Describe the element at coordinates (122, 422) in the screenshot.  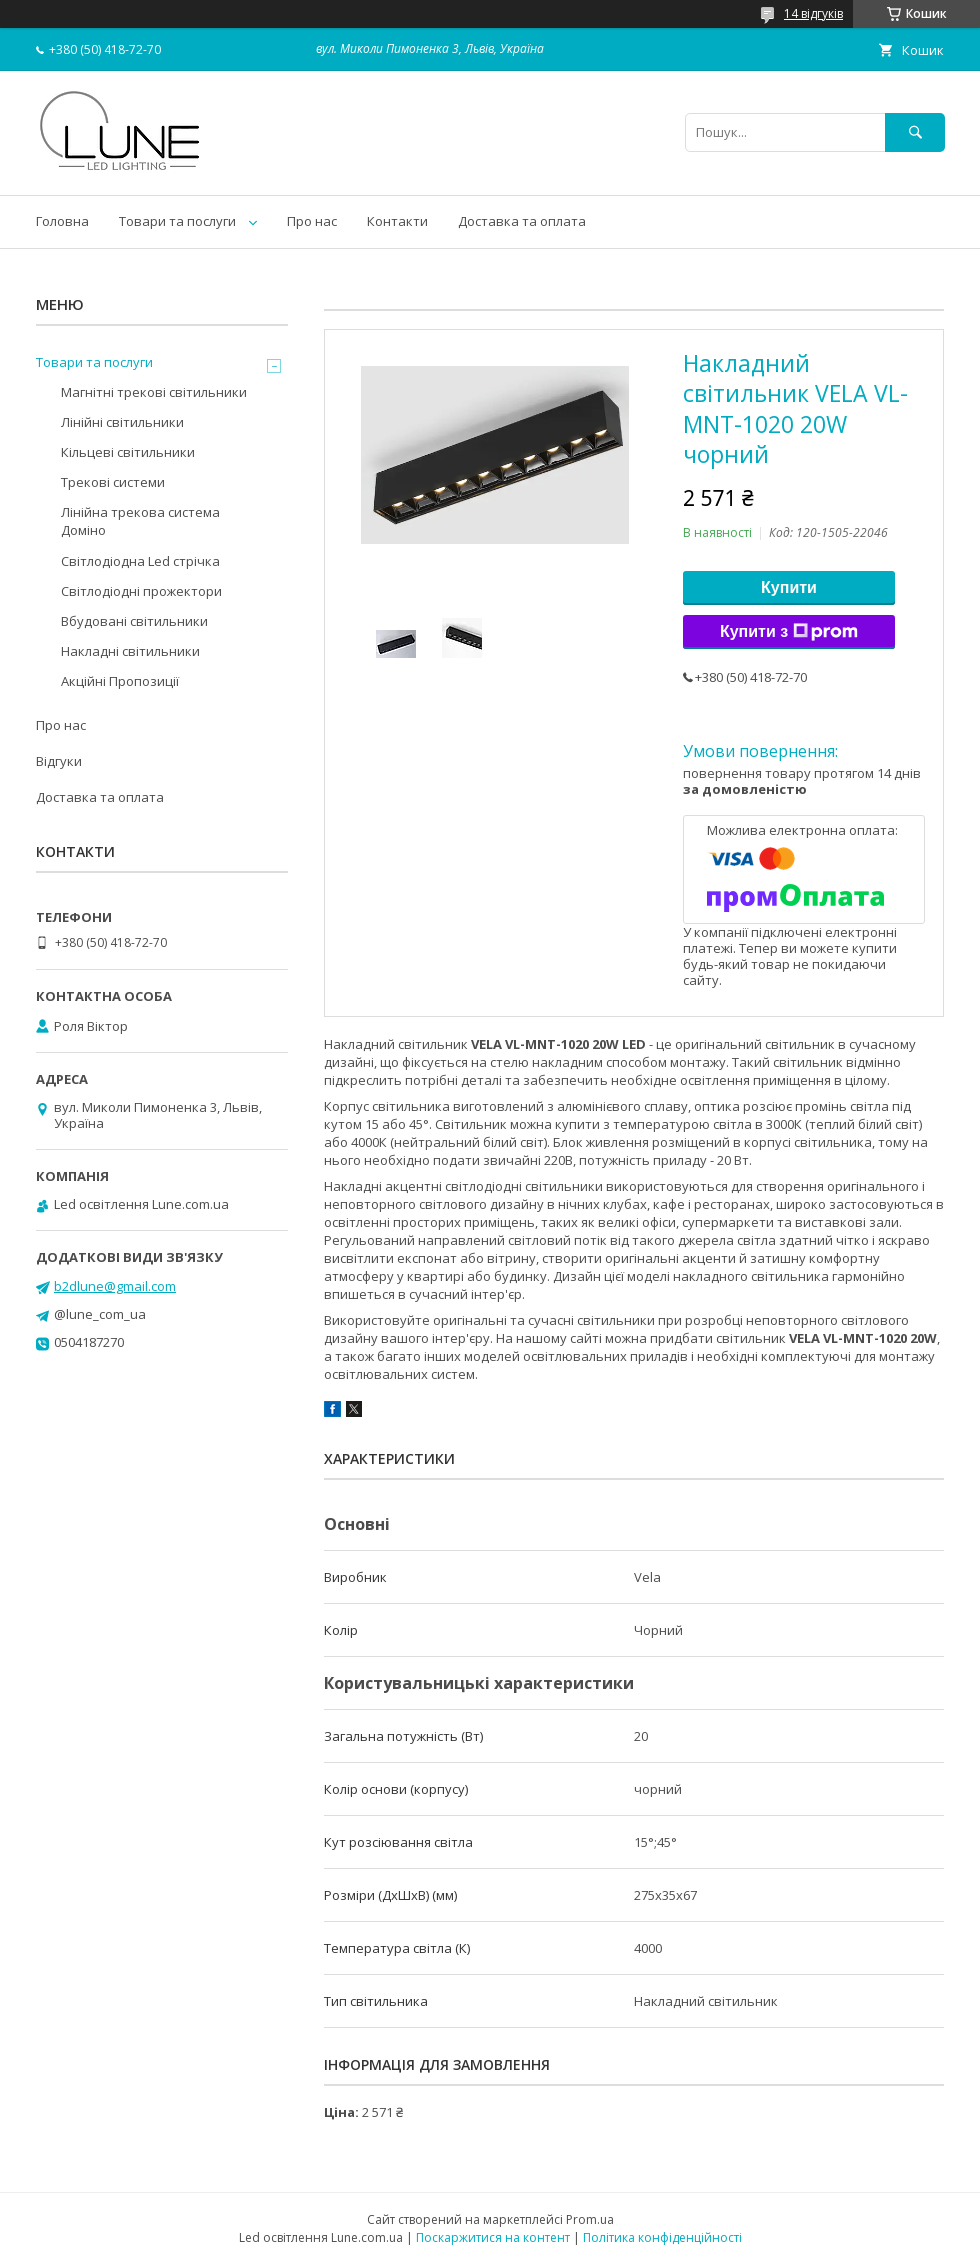
I see `Лінійні світильники` at that location.